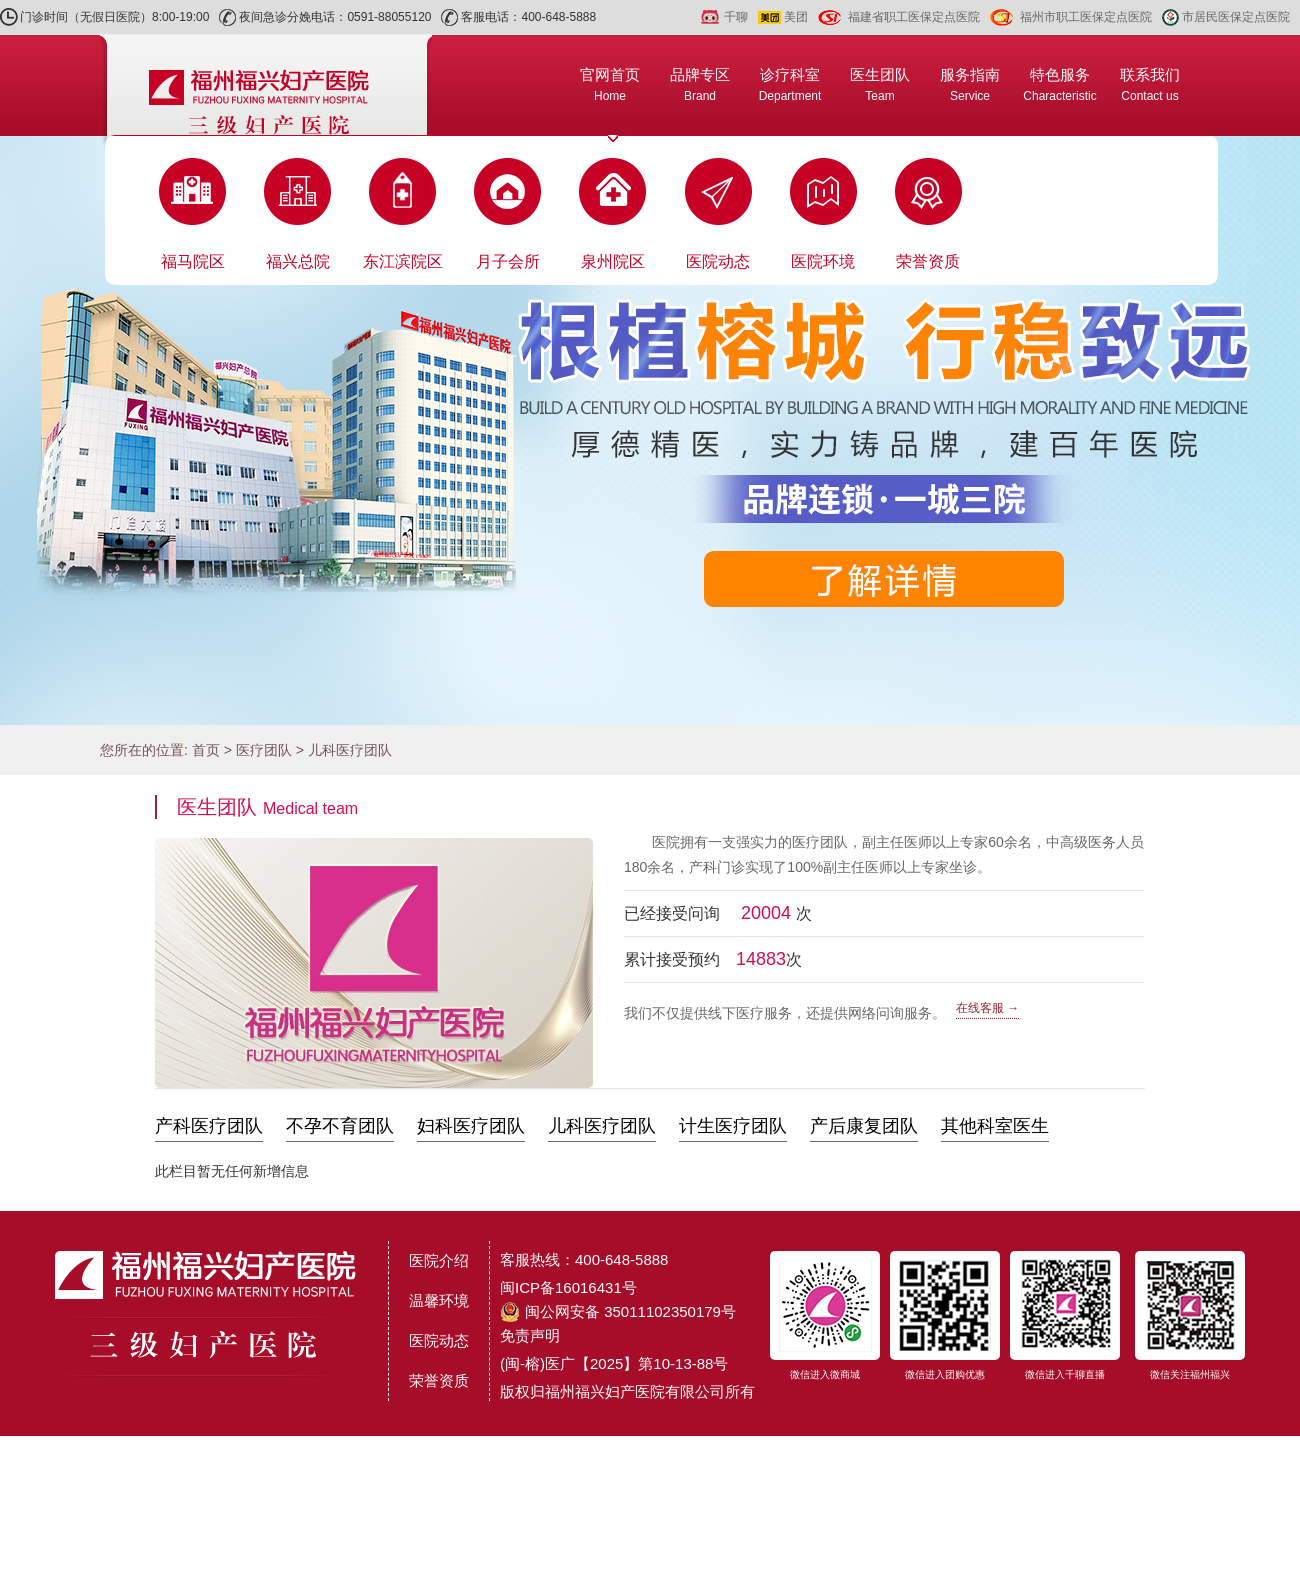  What do you see at coordinates (1059, 84) in the screenshot?
I see `特色服务` at bounding box center [1059, 84].